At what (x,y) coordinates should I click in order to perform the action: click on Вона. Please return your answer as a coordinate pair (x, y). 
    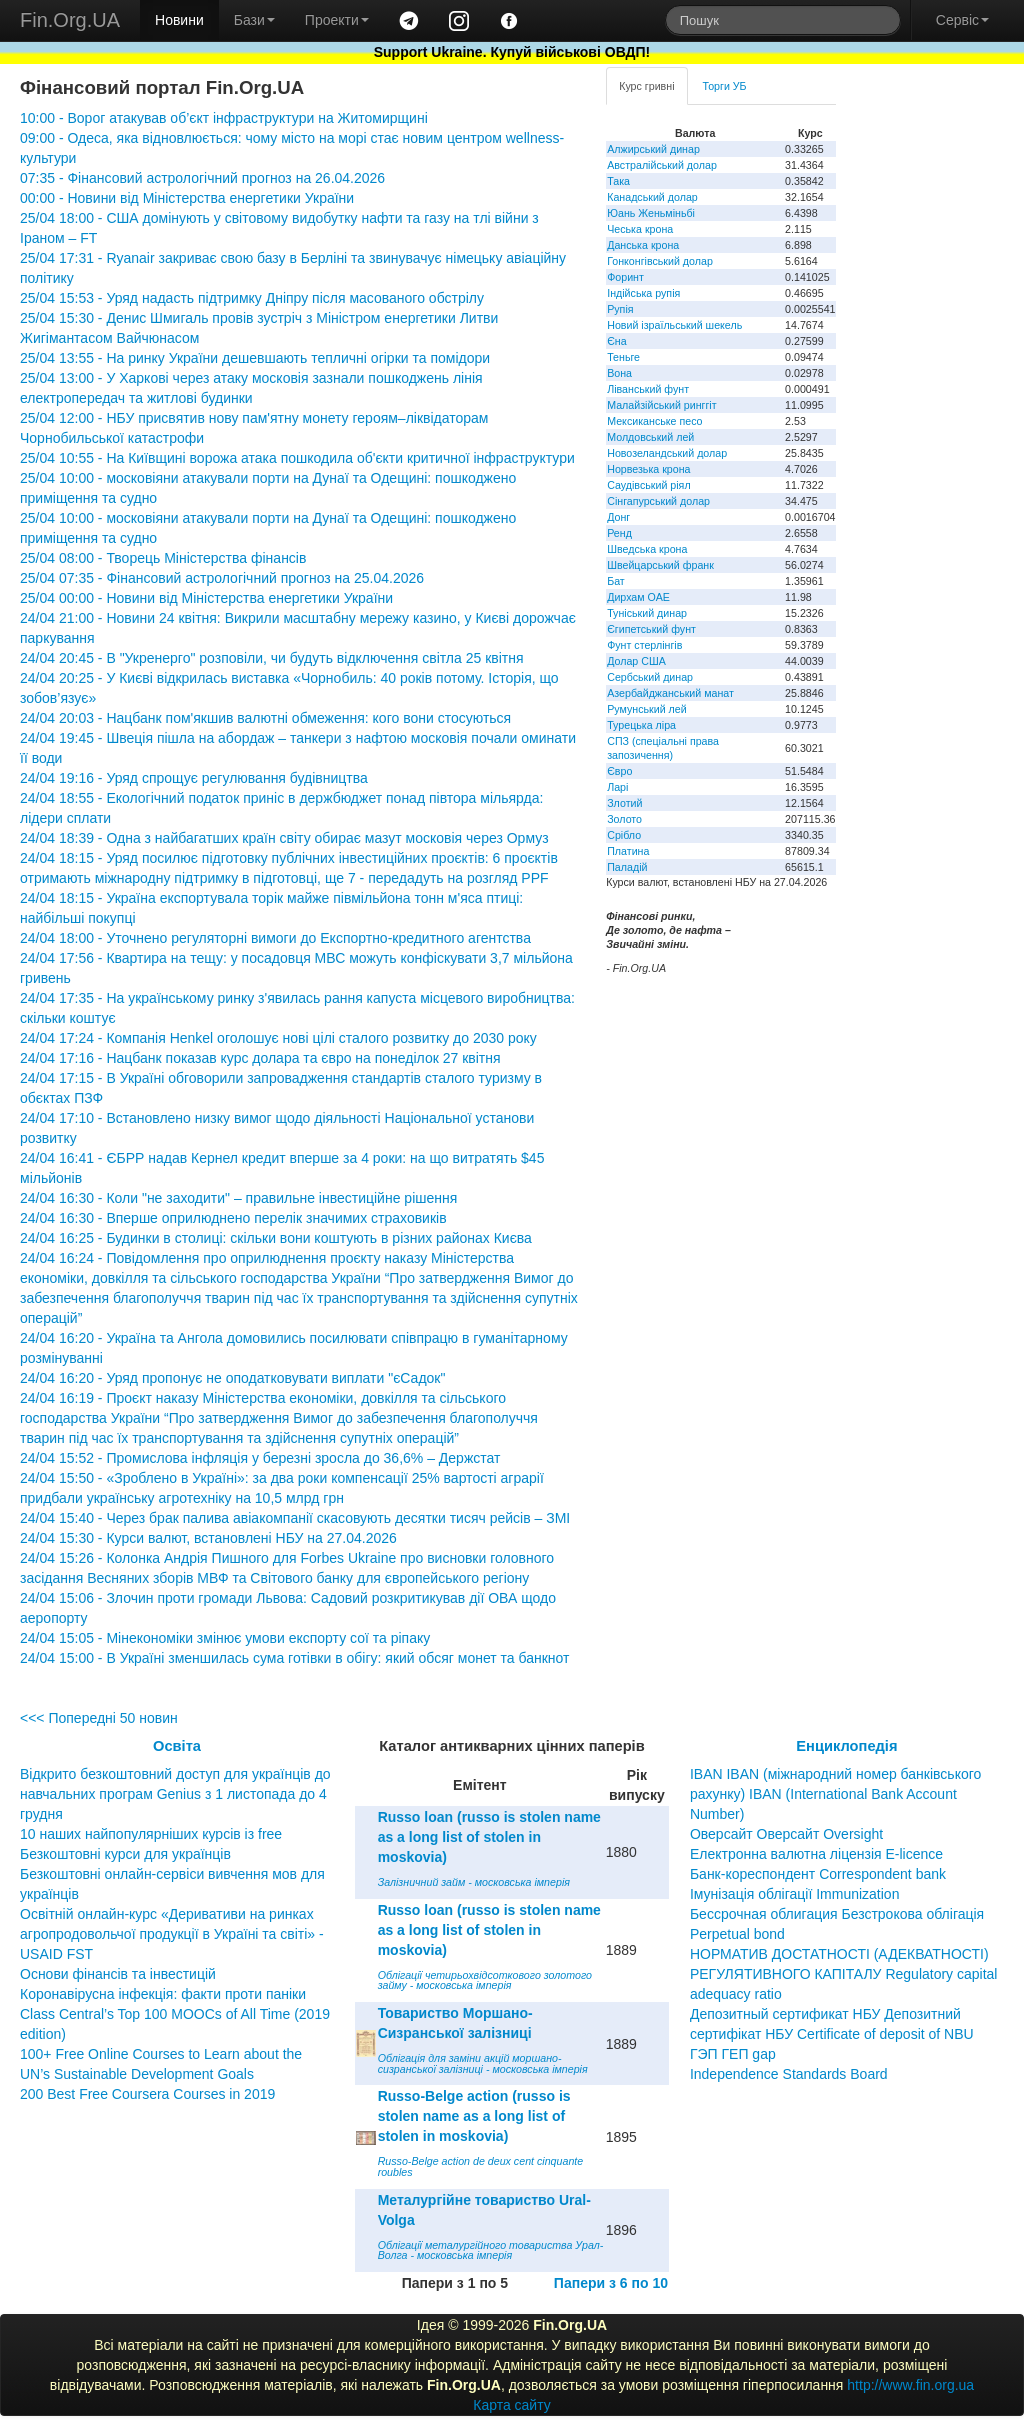
    Looking at the image, I should click on (619, 373).